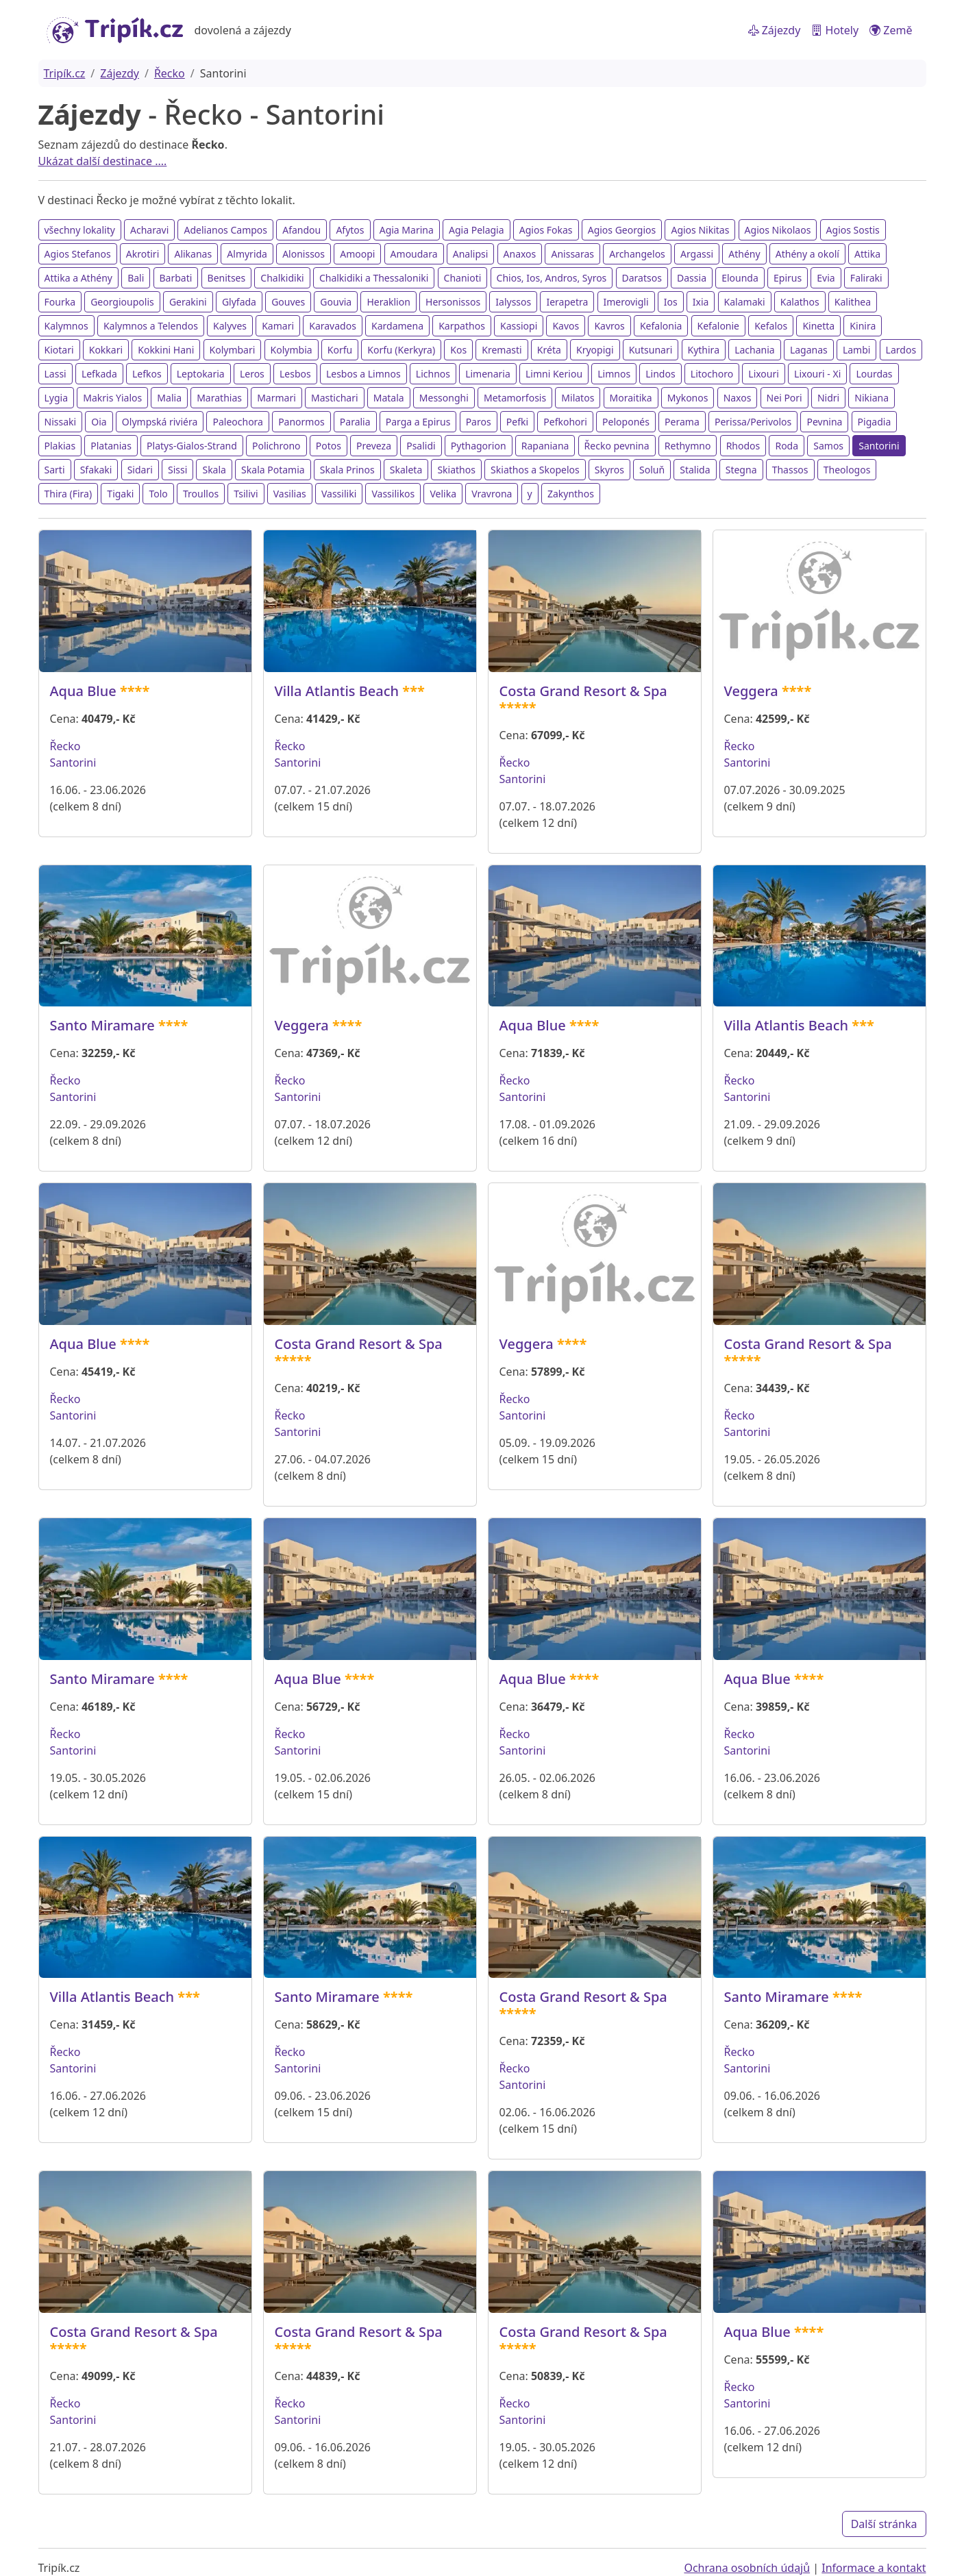  What do you see at coordinates (867, 253) in the screenshot?
I see `Attika` at bounding box center [867, 253].